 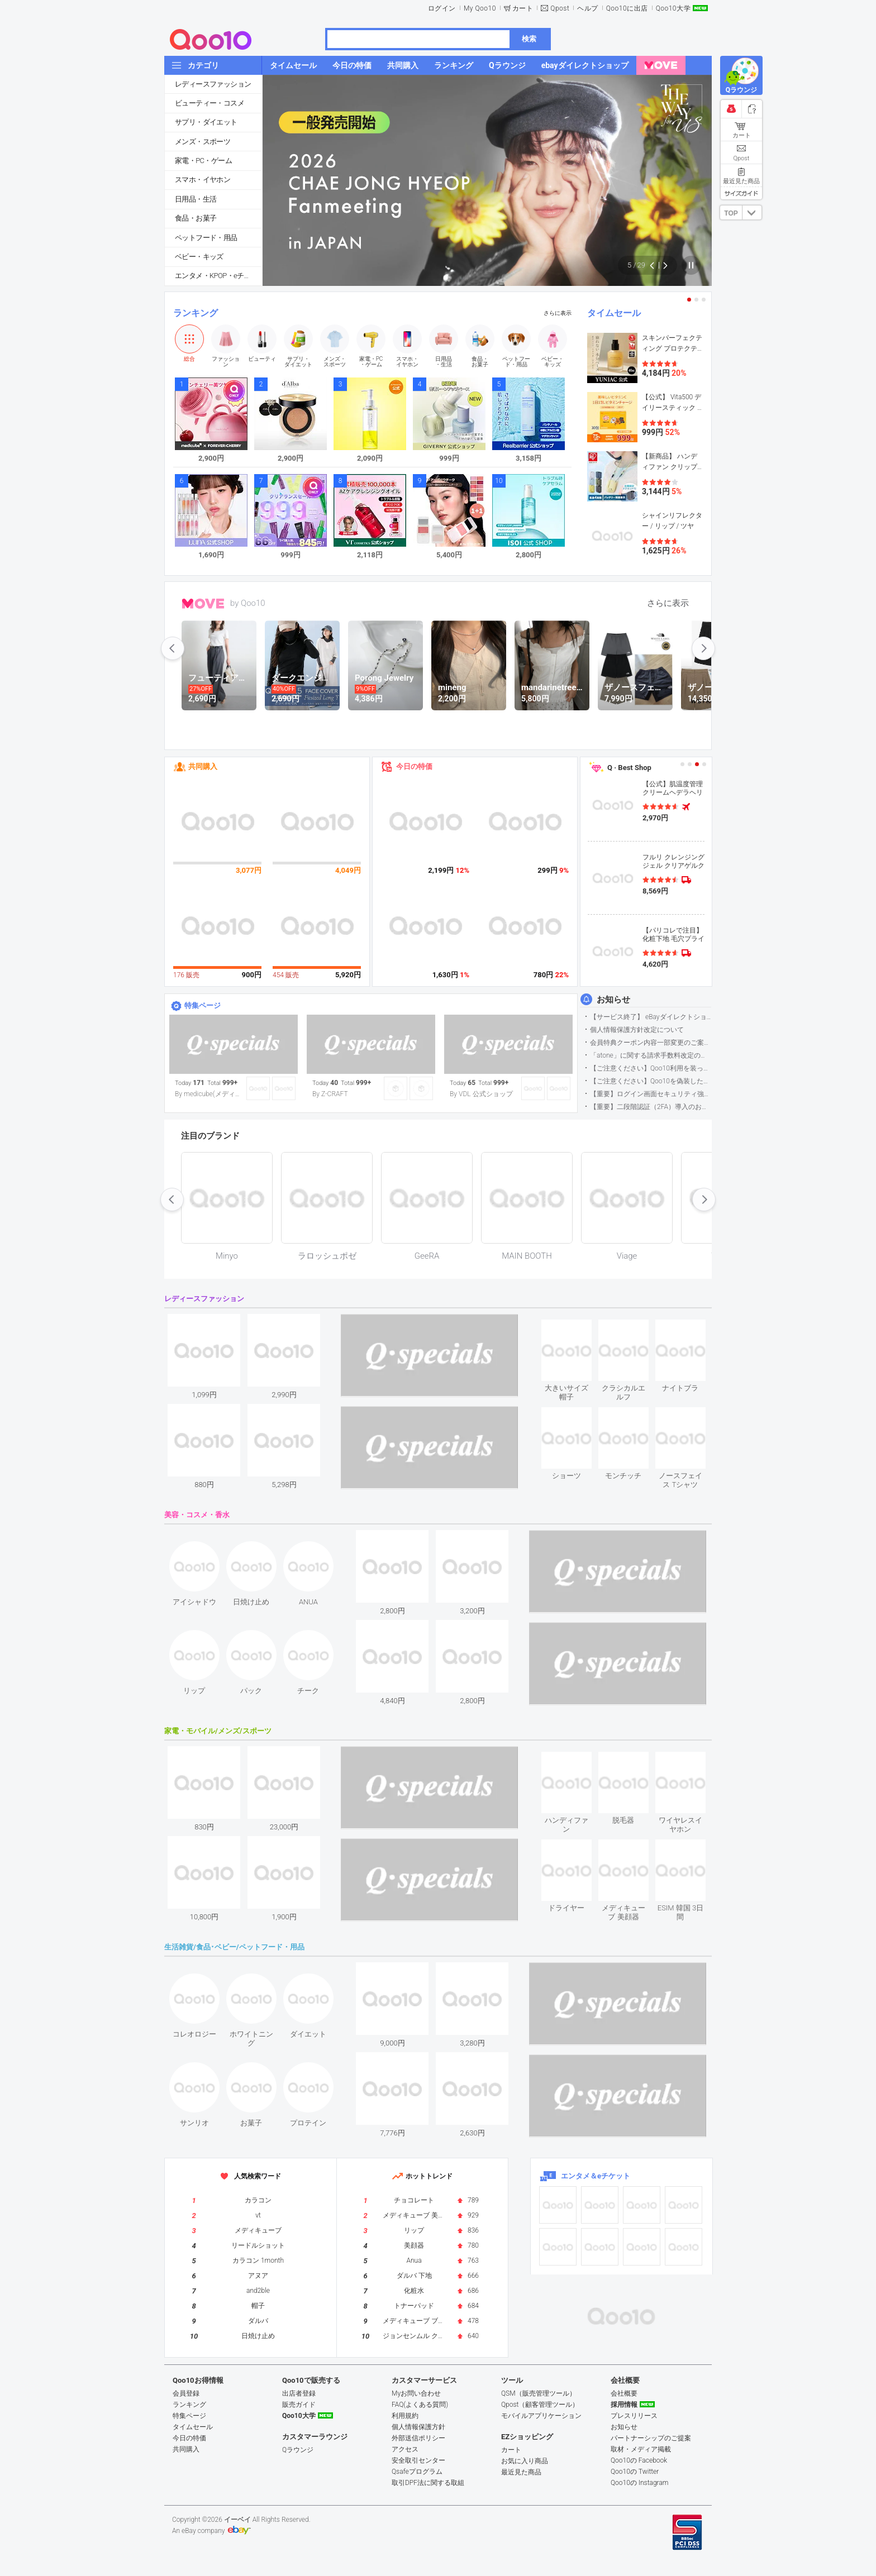 I want to click on 共同購入, so click(x=202, y=766).